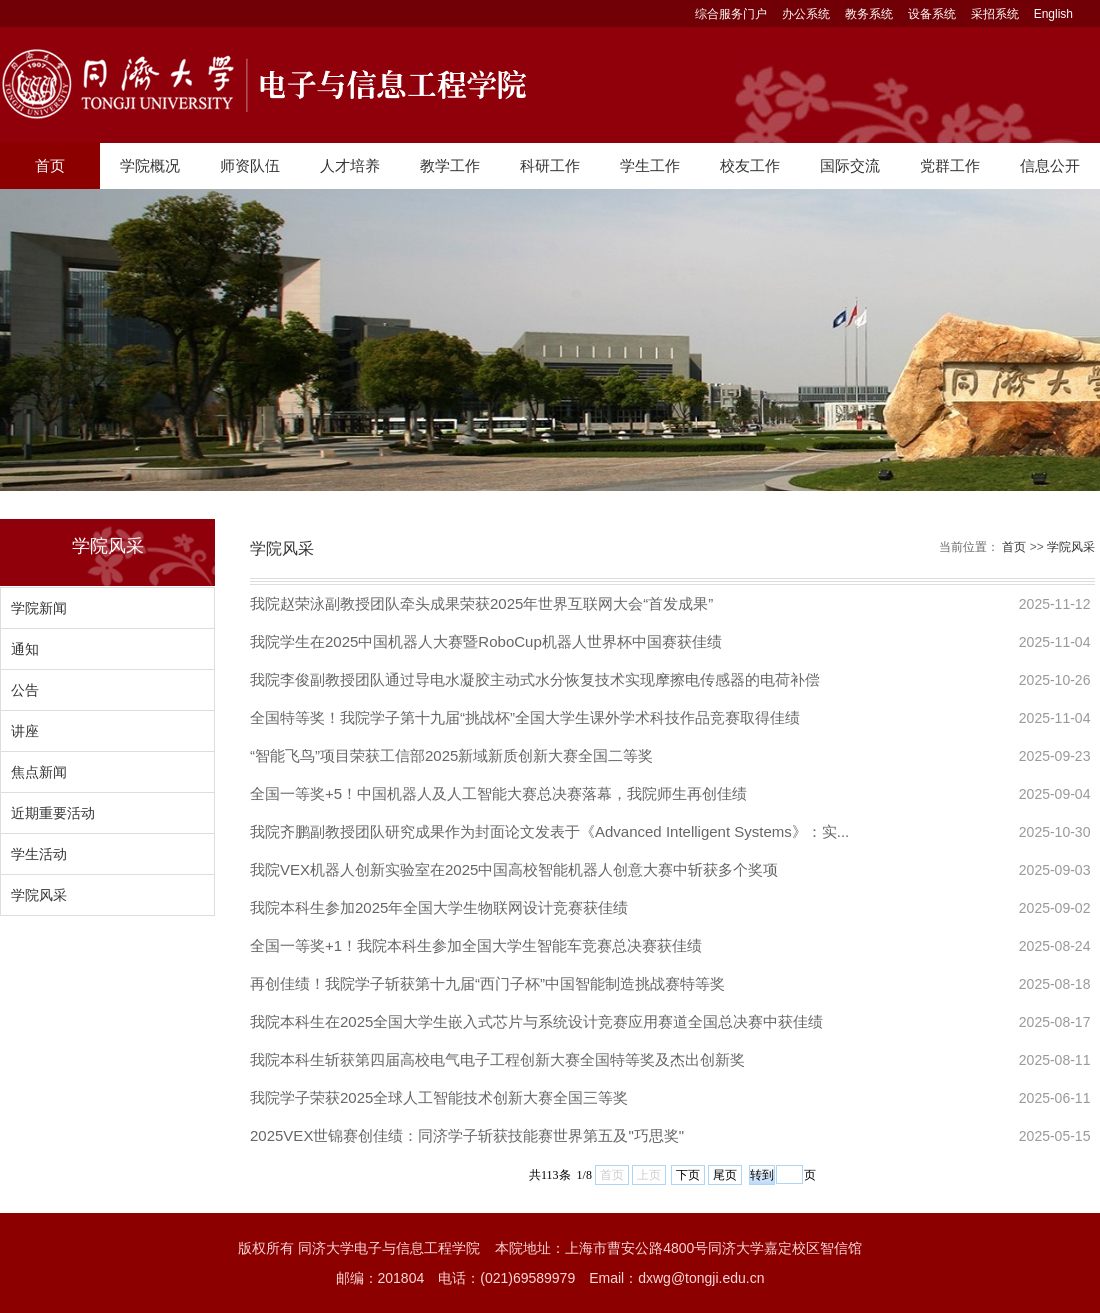 The height and width of the screenshot is (1313, 1100). Describe the element at coordinates (550, 165) in the screenshot. I see `科研工作` at that location.